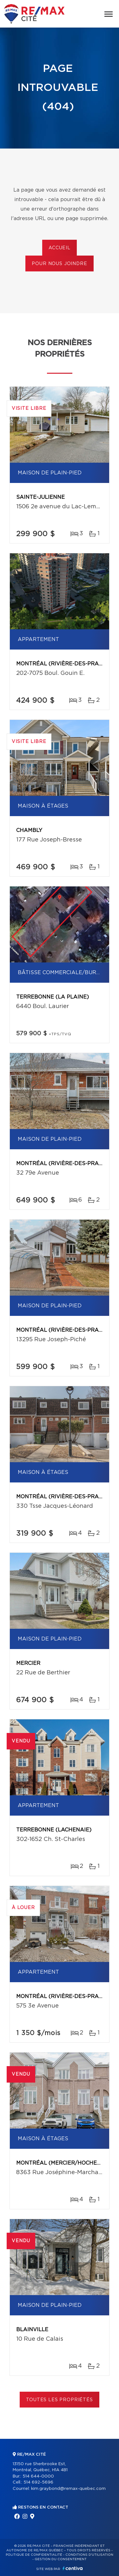 The image size is (119, 2576). What do you see at coordinates (38, 2476) in the screenshot?
I see `514 644-0000` at bounding box center [38, 2476].